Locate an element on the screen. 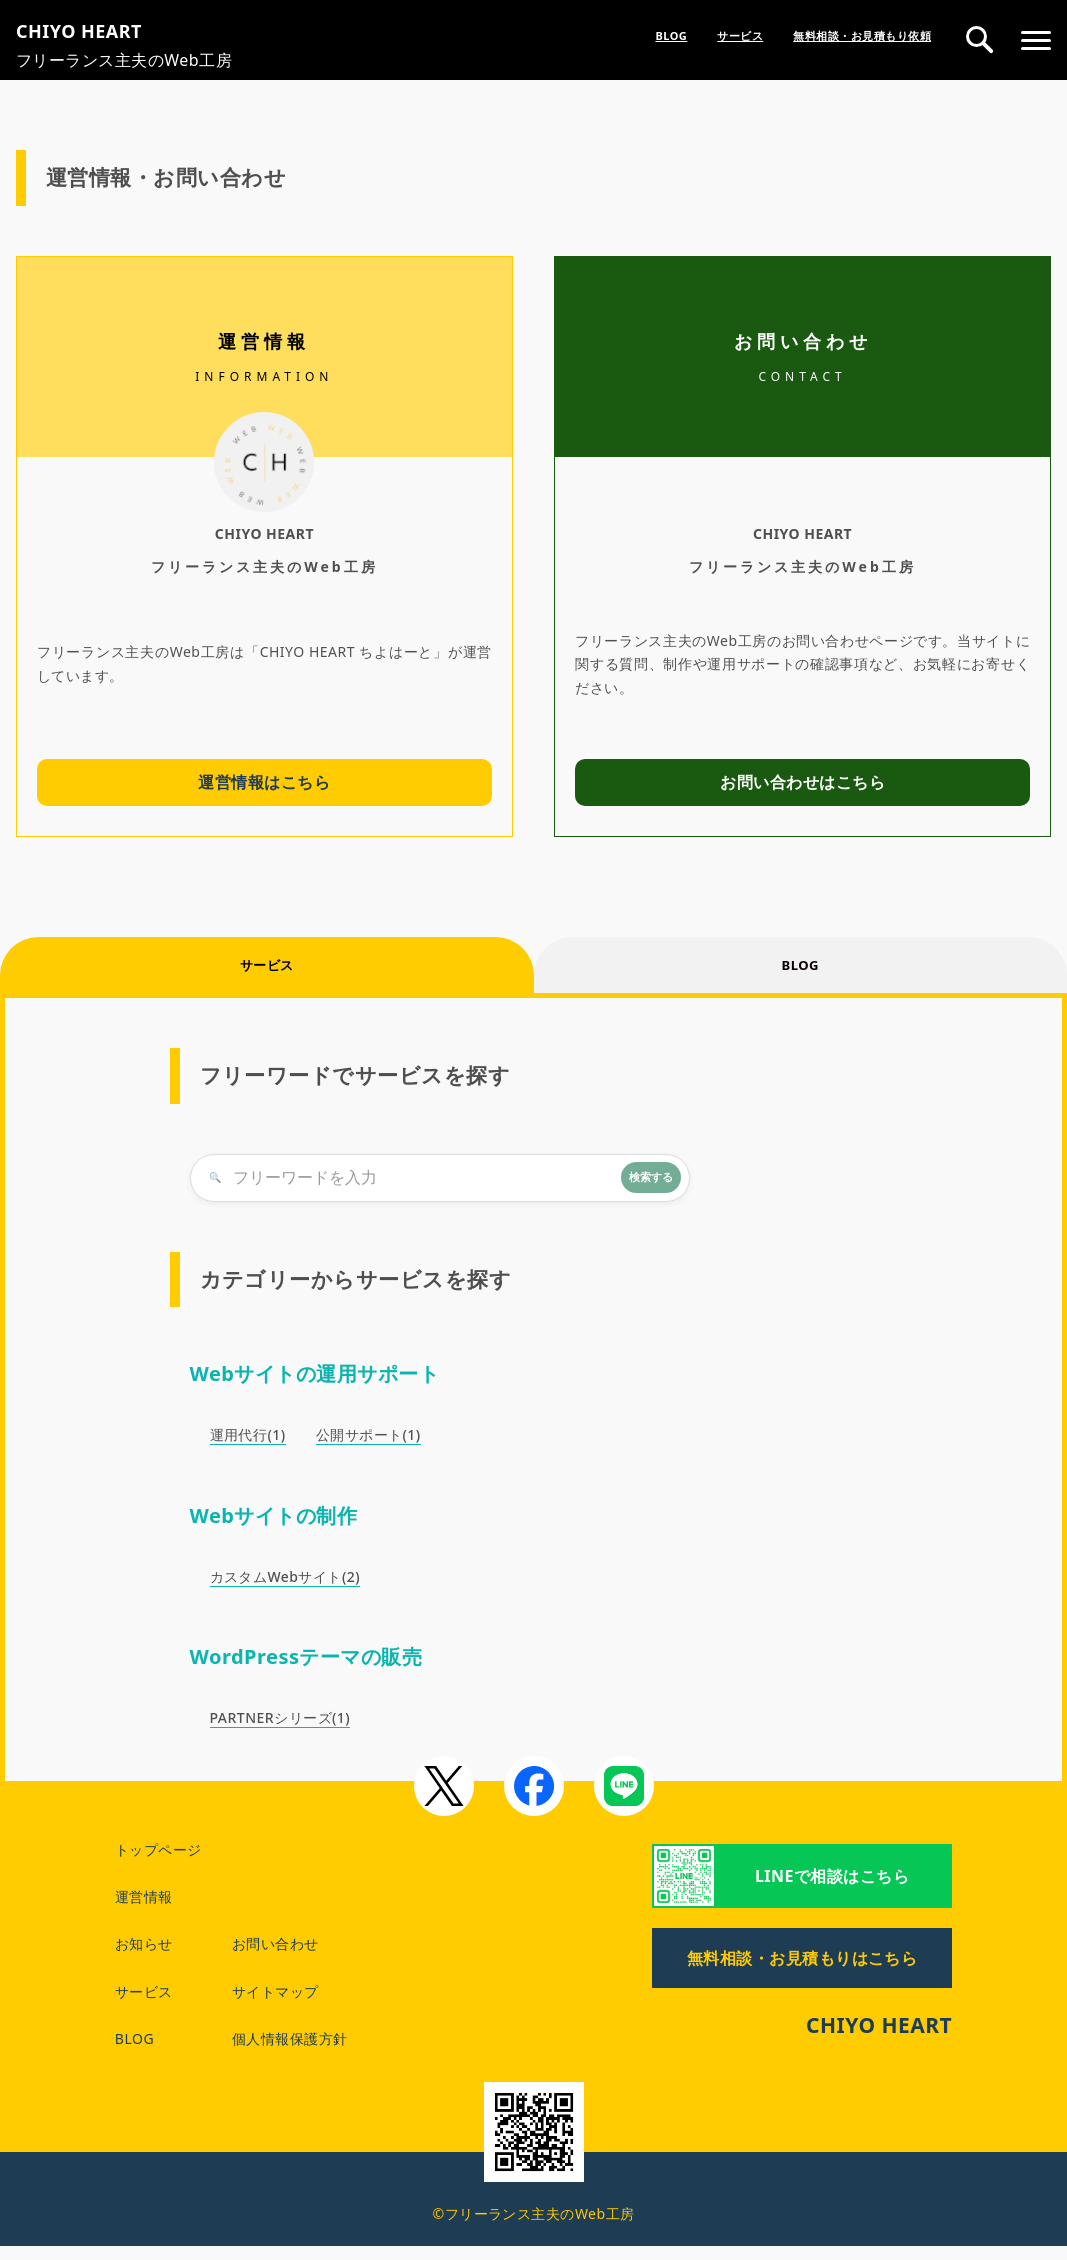 The height and width of the screenshot is (2260, 1067). 無料相談・お見積もり依頼 is located at coordinates (862, 35).